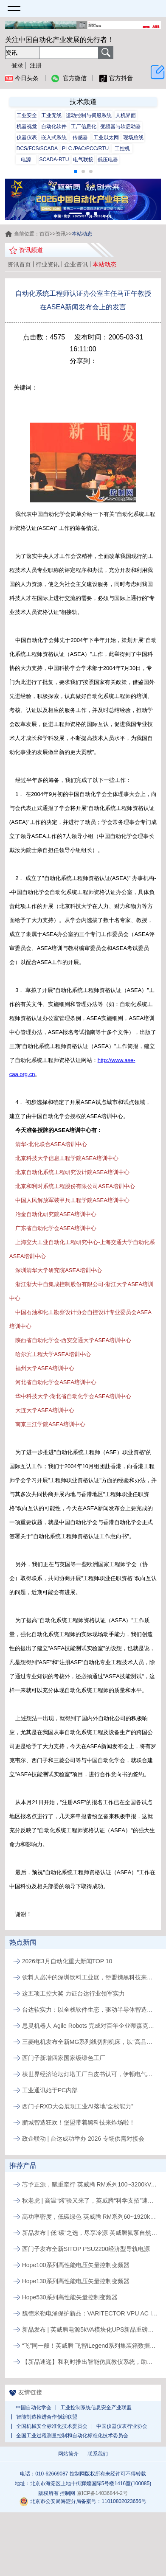 Image resolution: width=166 pixels, height=2576 pixels. I want to click on Hope130系列高性能电压矢量控制变频器, so click(75, 2281).